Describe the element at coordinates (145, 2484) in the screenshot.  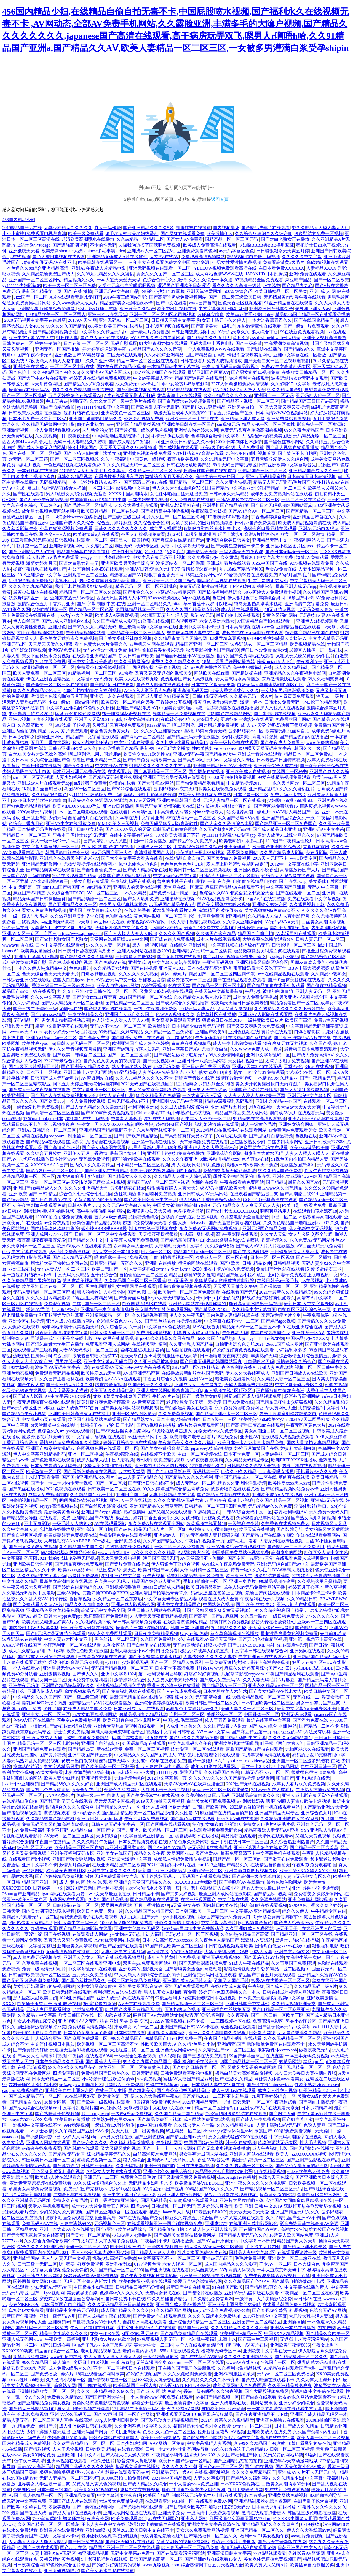
I see `国产成人精品久久综合` at that location.